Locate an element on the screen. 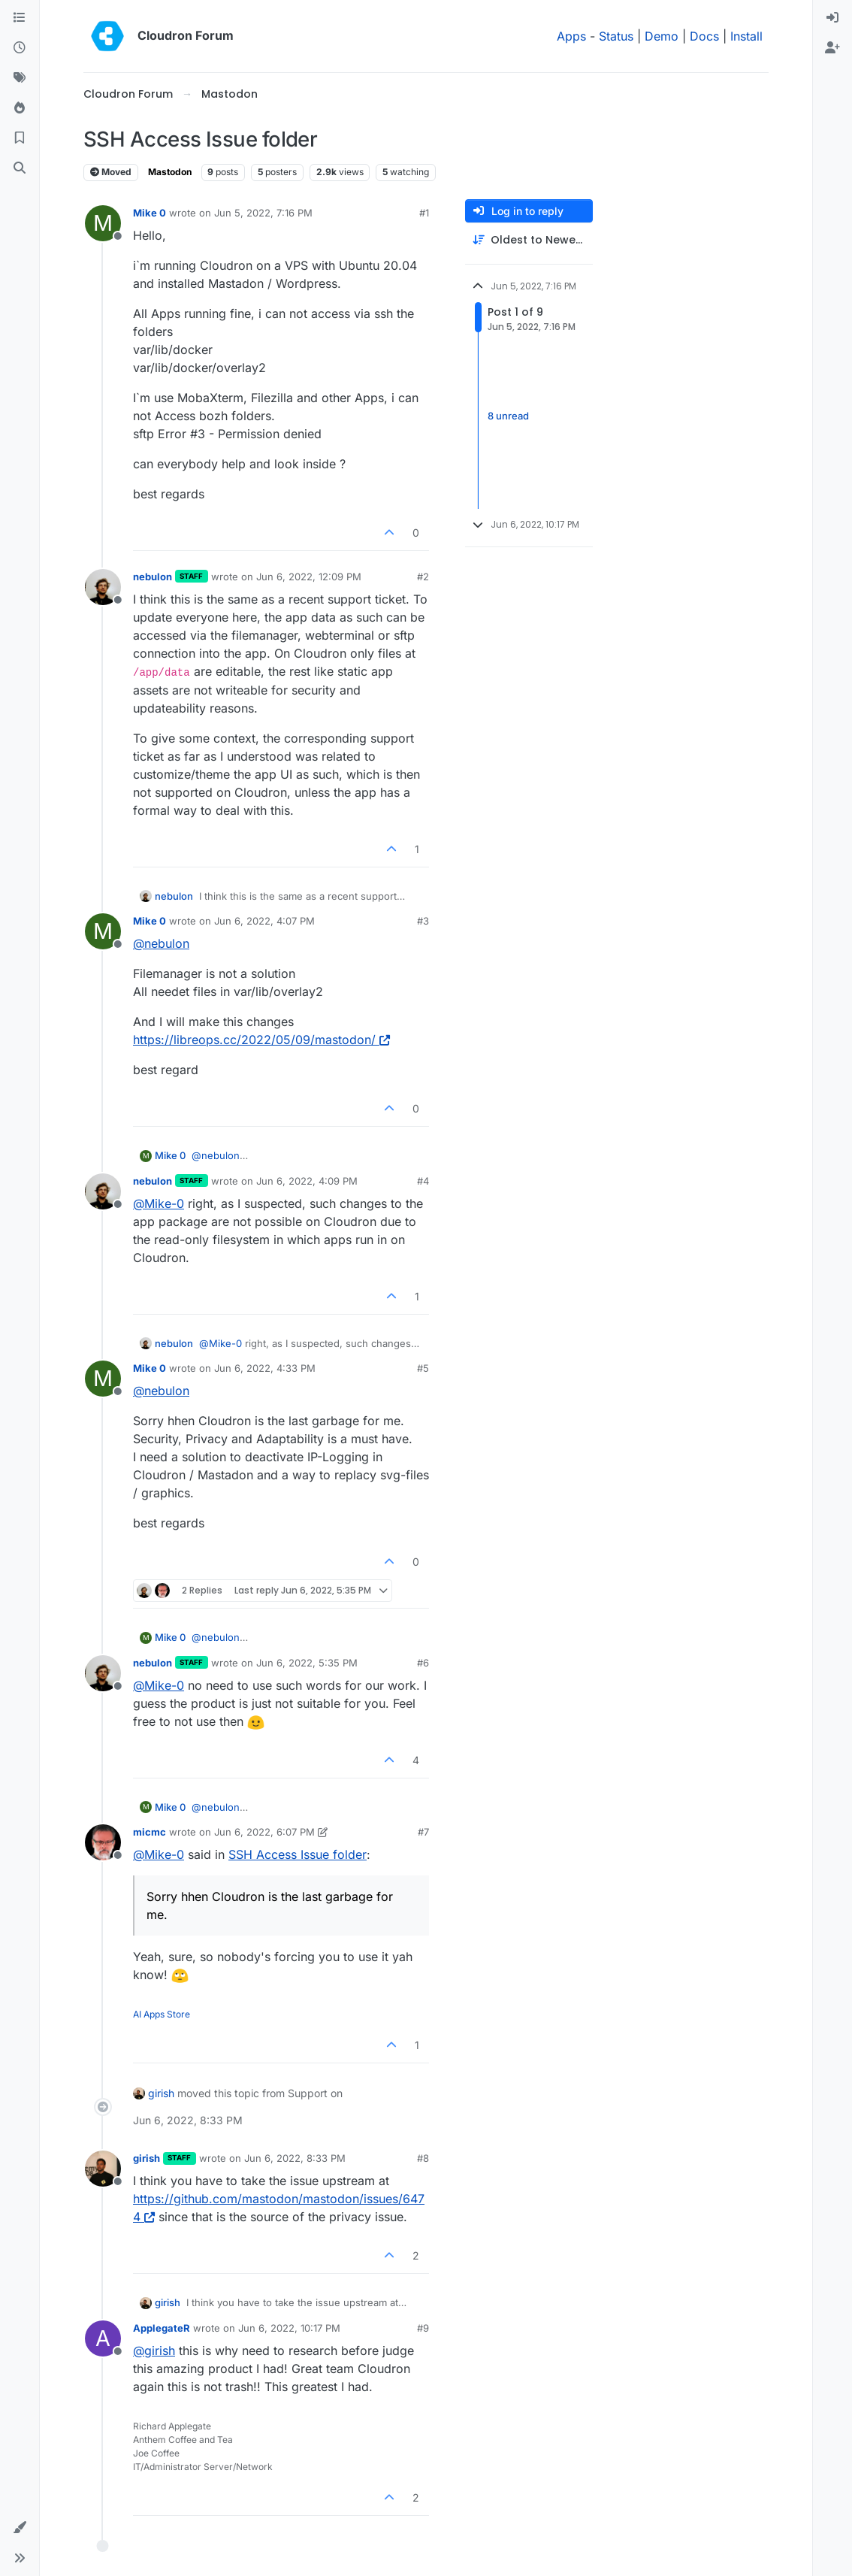  [Profile page for user girish] is located at coordinates (103, 2169).